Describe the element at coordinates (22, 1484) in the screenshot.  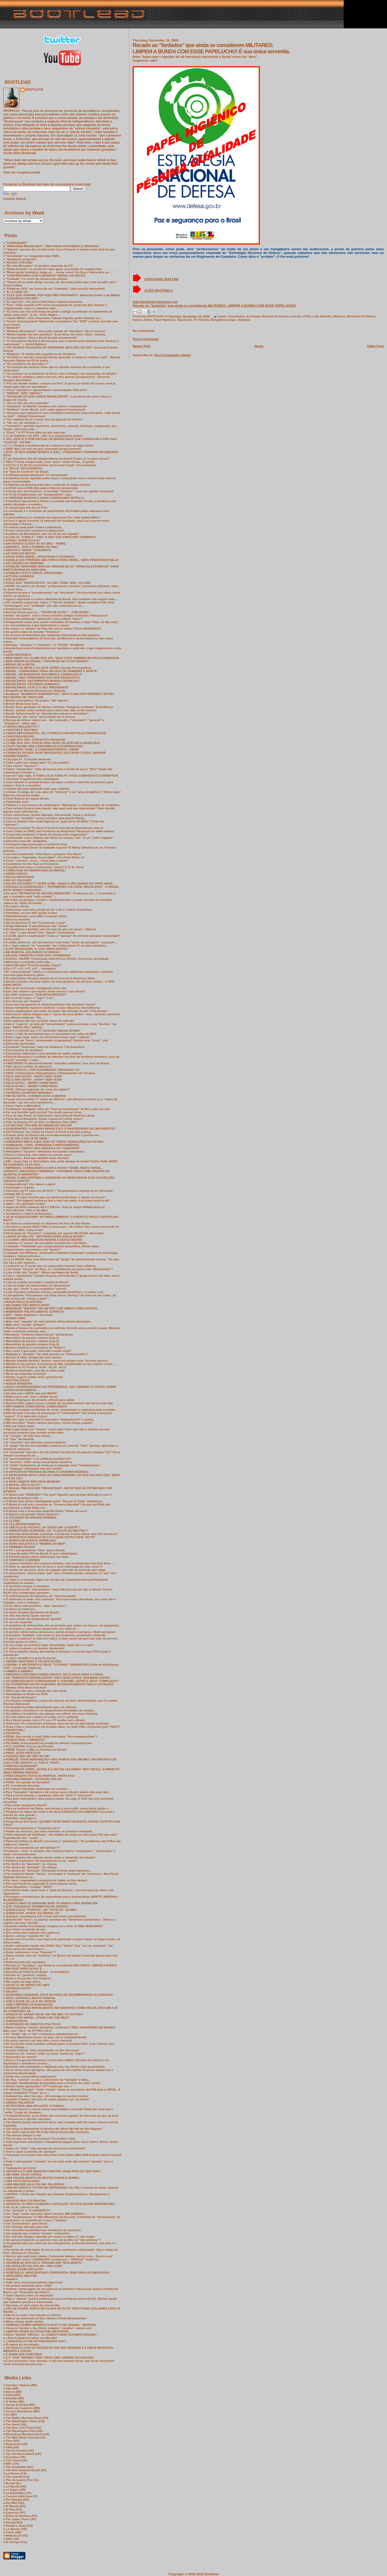
I see `¤ O BRASIL NÃO É DO PT !` at that location.